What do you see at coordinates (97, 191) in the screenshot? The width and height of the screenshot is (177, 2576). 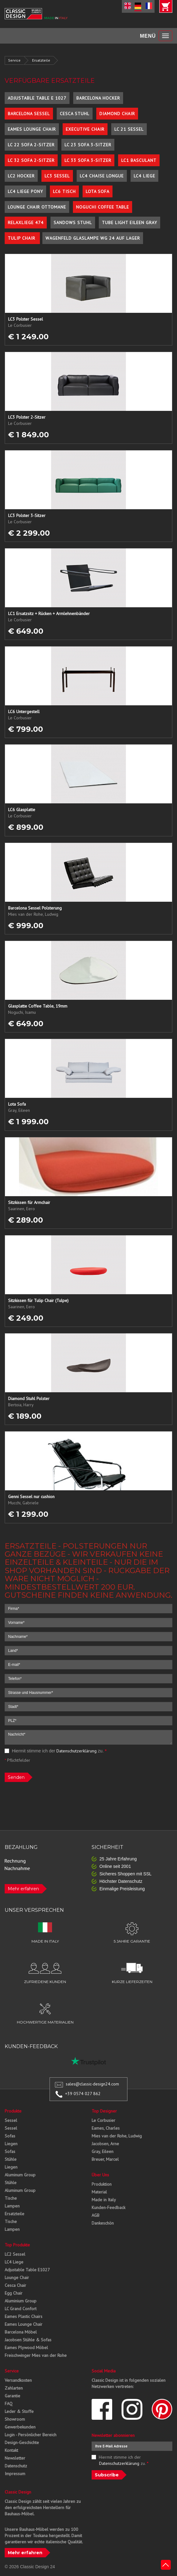 I see `Lota Sofa` at bounding box center [97, 191].